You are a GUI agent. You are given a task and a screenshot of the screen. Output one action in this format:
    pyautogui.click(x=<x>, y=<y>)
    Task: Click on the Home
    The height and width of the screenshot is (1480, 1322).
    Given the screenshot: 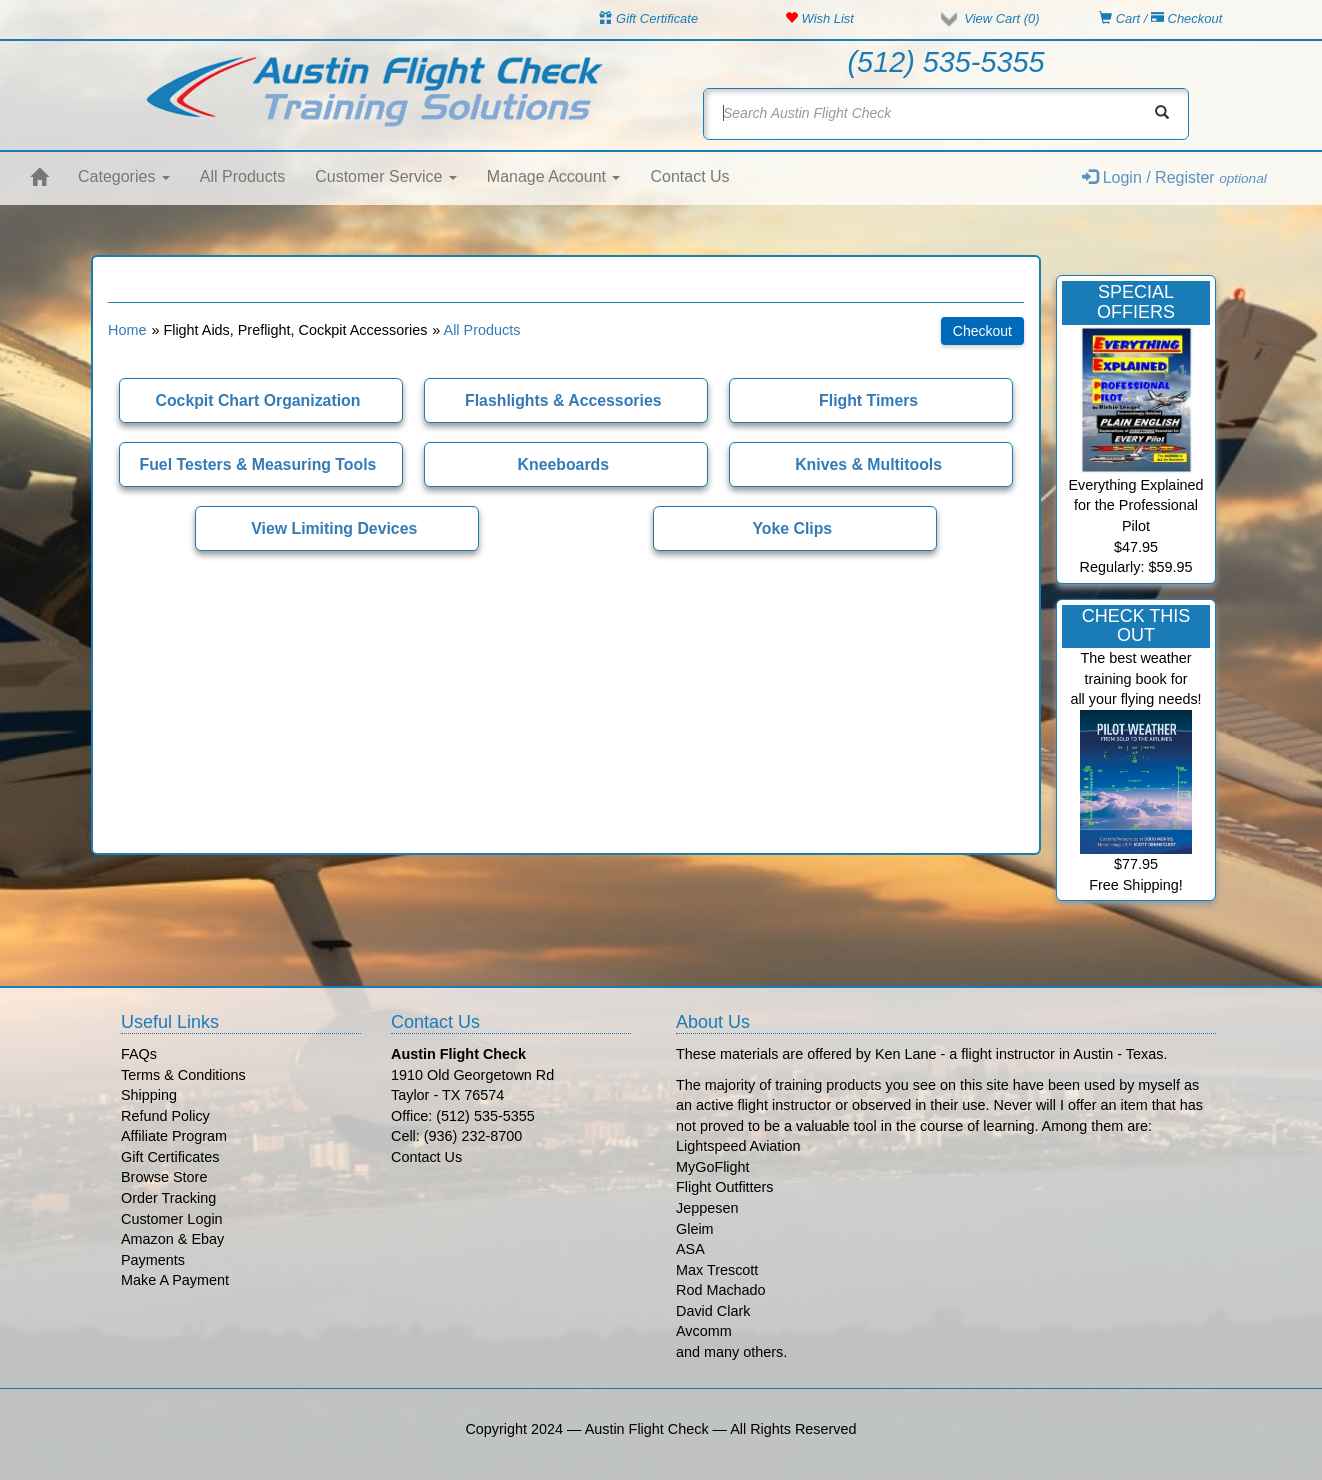 What is the action you would take?
    pyautogui.click(x=127, y=330)
    